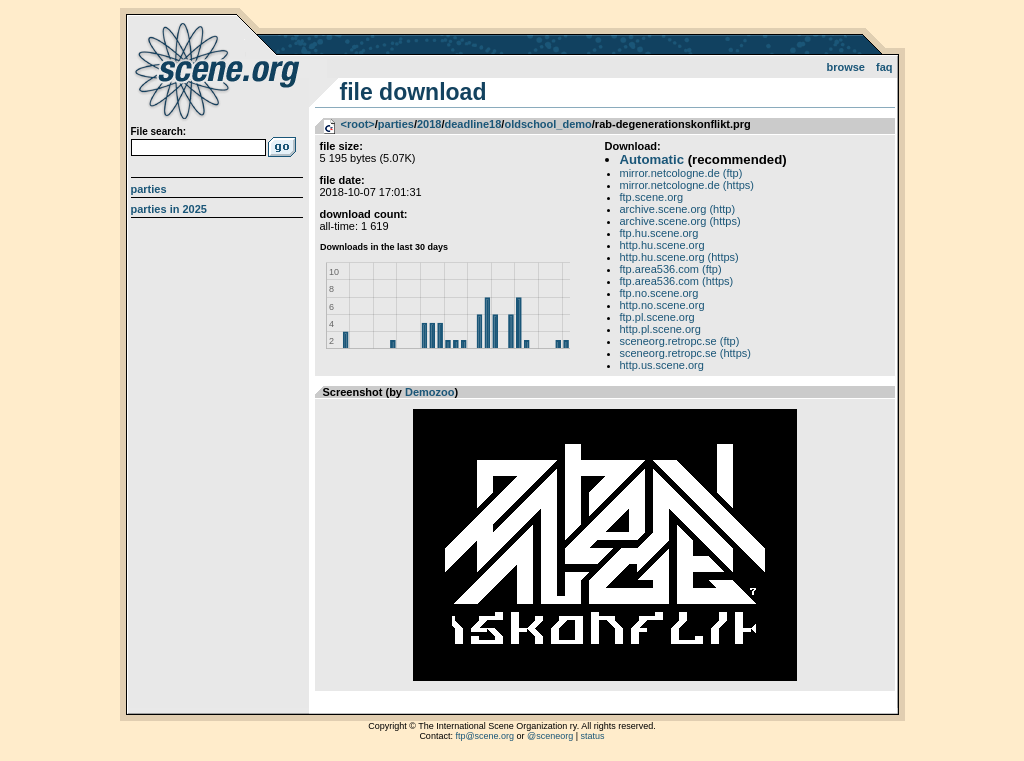 Image resolution: width=1024 pixels, height=761 pixels. What do you see at coordinates (680, 221) in the screenshot?
I see `archive.scene.org (https)` at bounding box center [680, 221].